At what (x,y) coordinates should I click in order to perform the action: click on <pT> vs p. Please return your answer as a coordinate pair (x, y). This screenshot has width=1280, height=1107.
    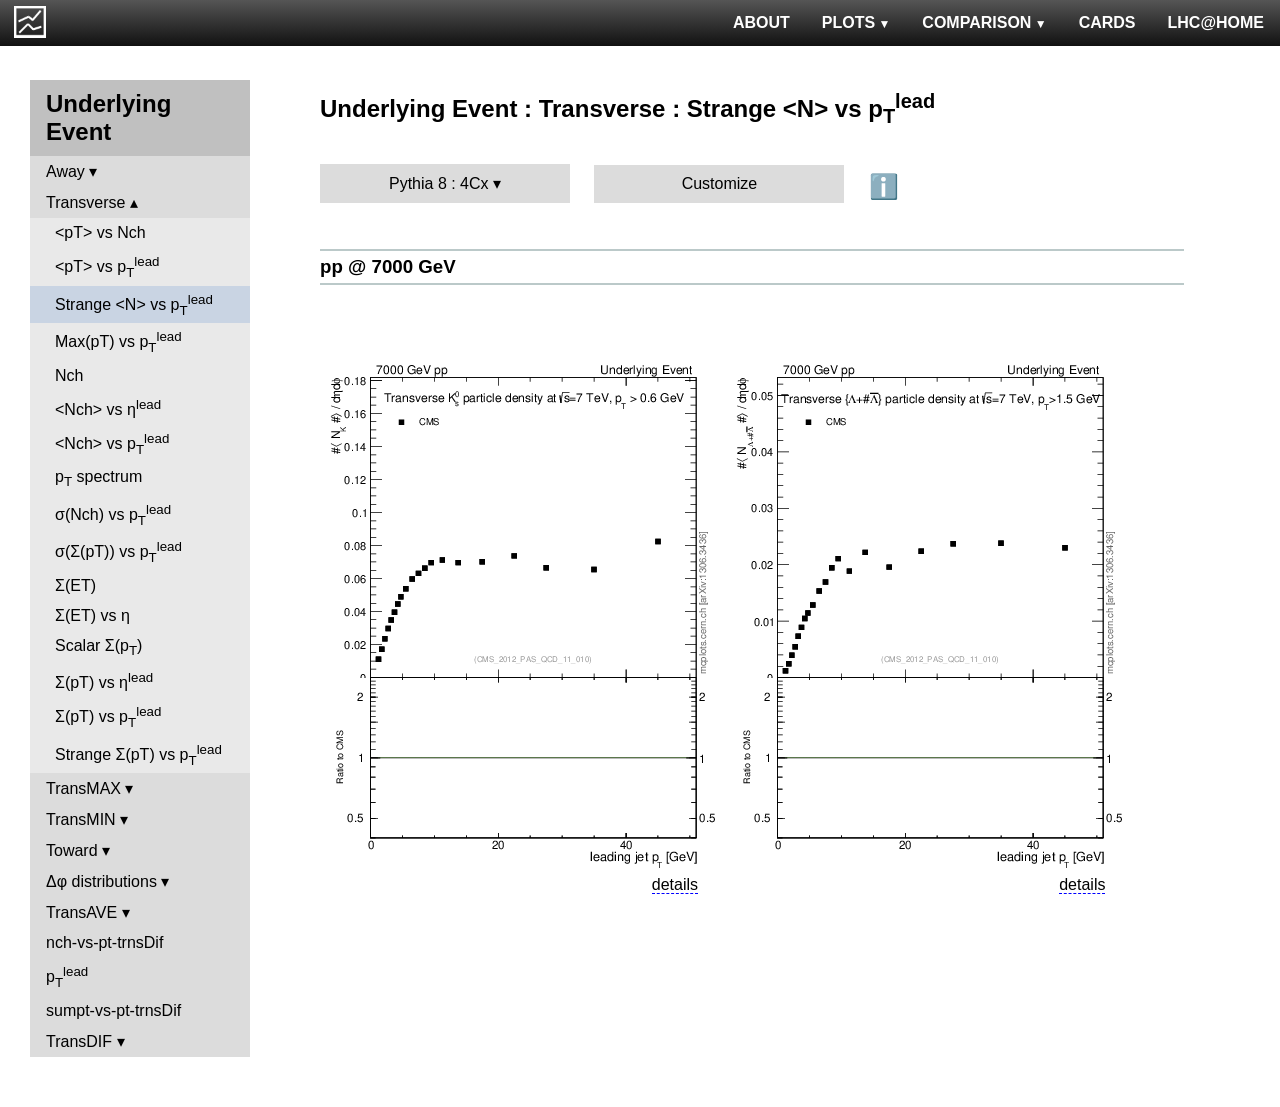
    Looking at the image, I should click on (107, 267).